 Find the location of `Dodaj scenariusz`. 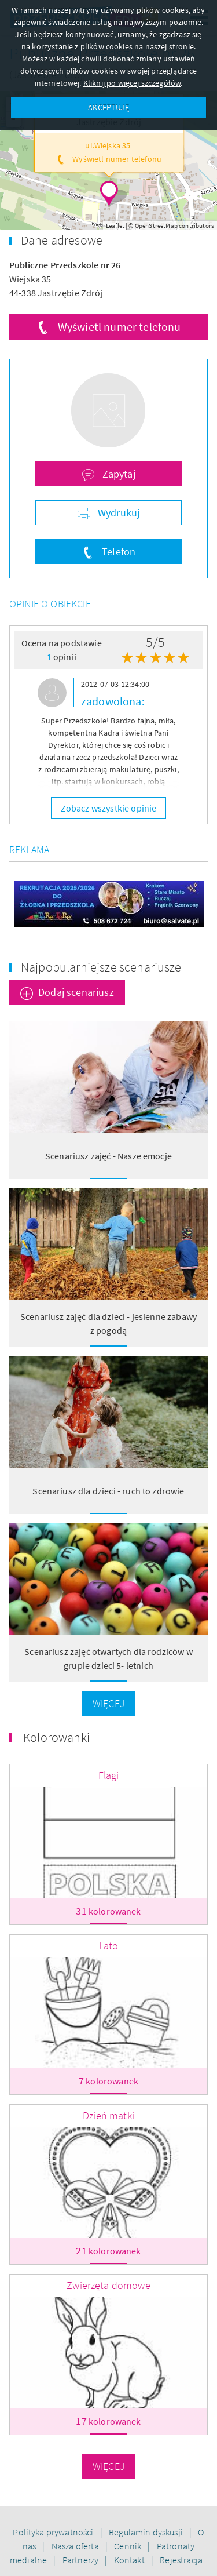

Dodaj scenariusz is located at coordinates (76, 992).